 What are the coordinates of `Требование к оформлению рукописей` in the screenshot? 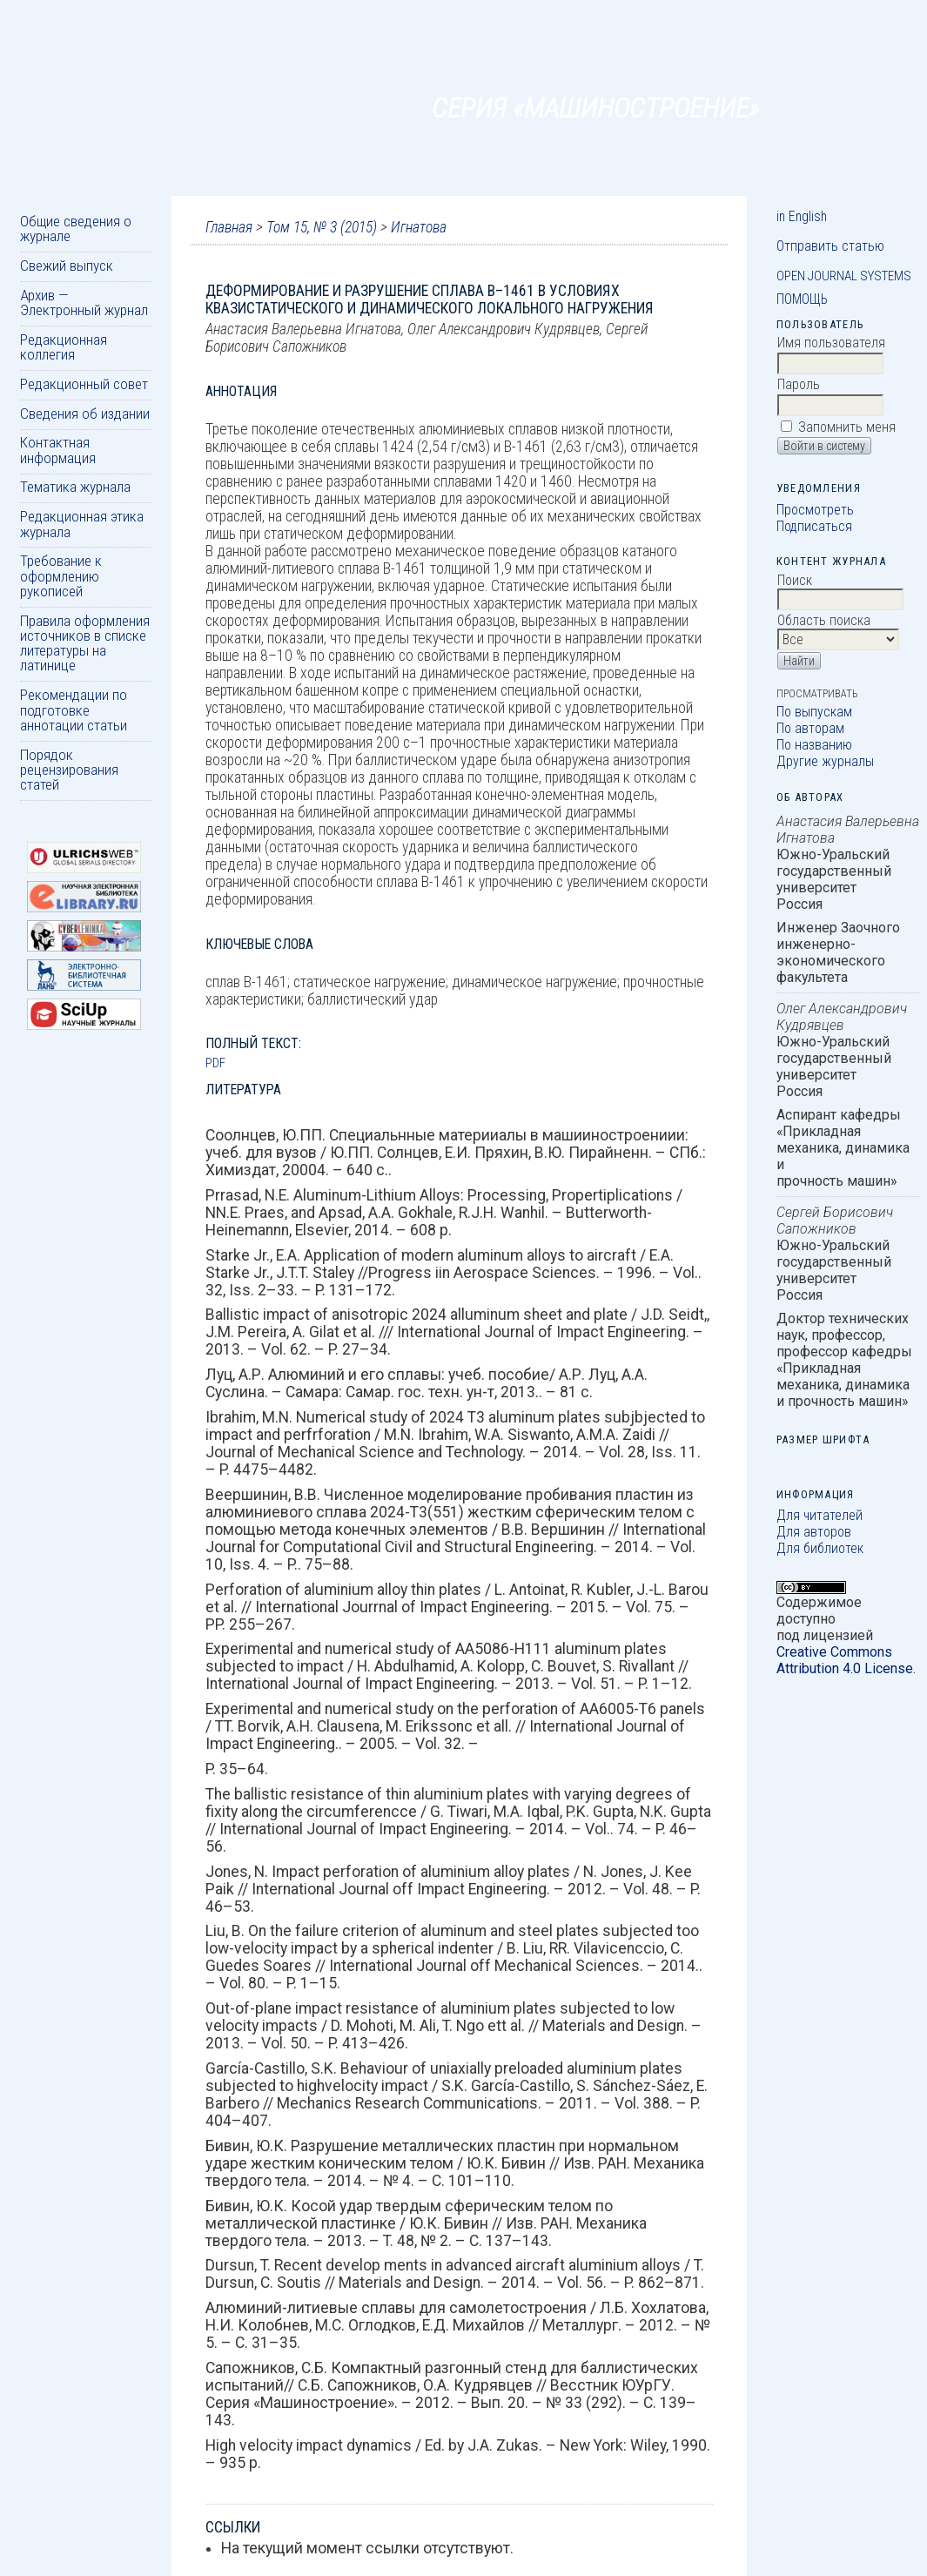 It's located at (61, 576).